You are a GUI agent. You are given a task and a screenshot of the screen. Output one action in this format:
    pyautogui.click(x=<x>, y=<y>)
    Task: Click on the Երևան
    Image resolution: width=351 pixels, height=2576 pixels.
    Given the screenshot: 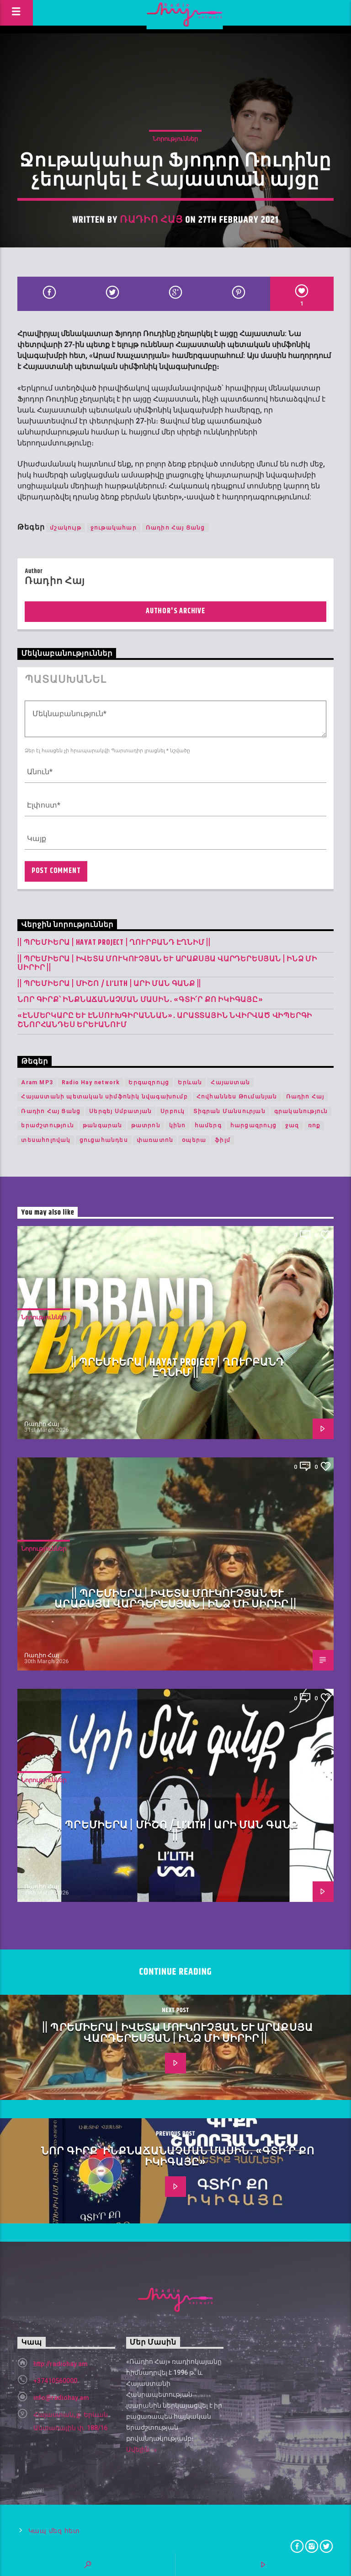 What is the action you would take?
    pyautogui.click(x=190, y=1082)
    